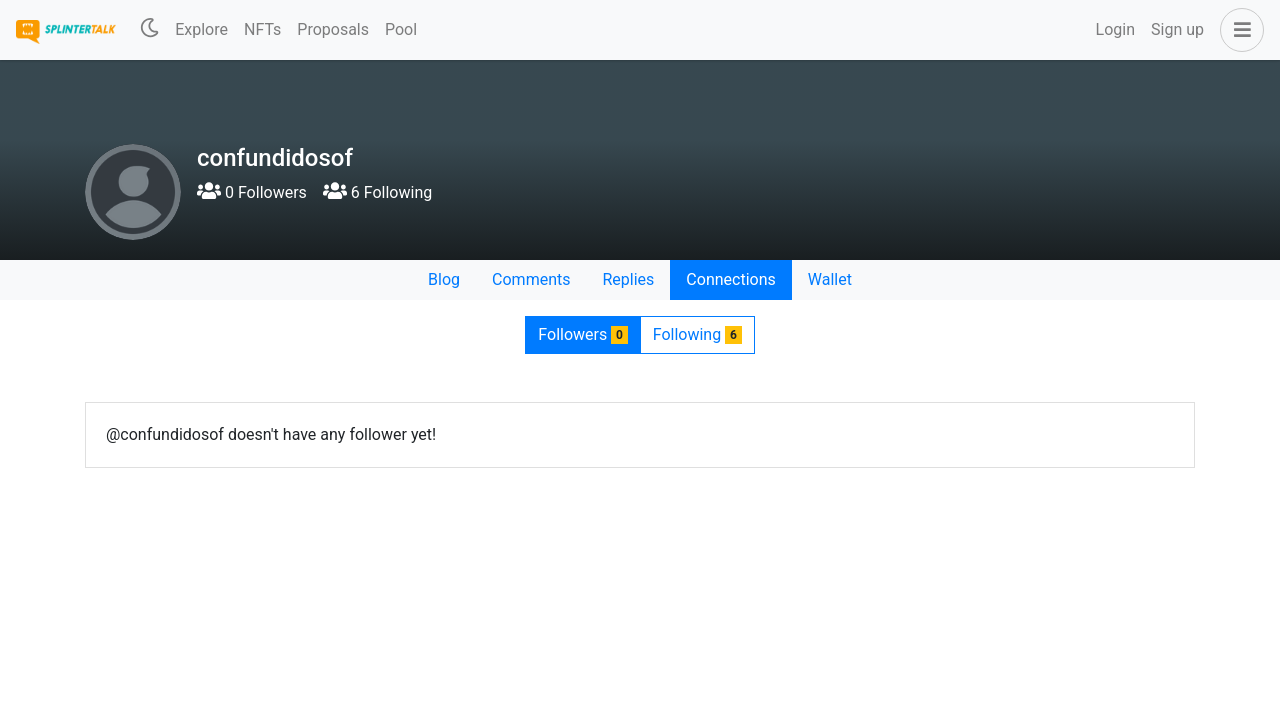 The width and height of the screenshot is (1280, 720). Describe the element at coordinates (401, 29) in the screenshot. I see `Pool` at that location.